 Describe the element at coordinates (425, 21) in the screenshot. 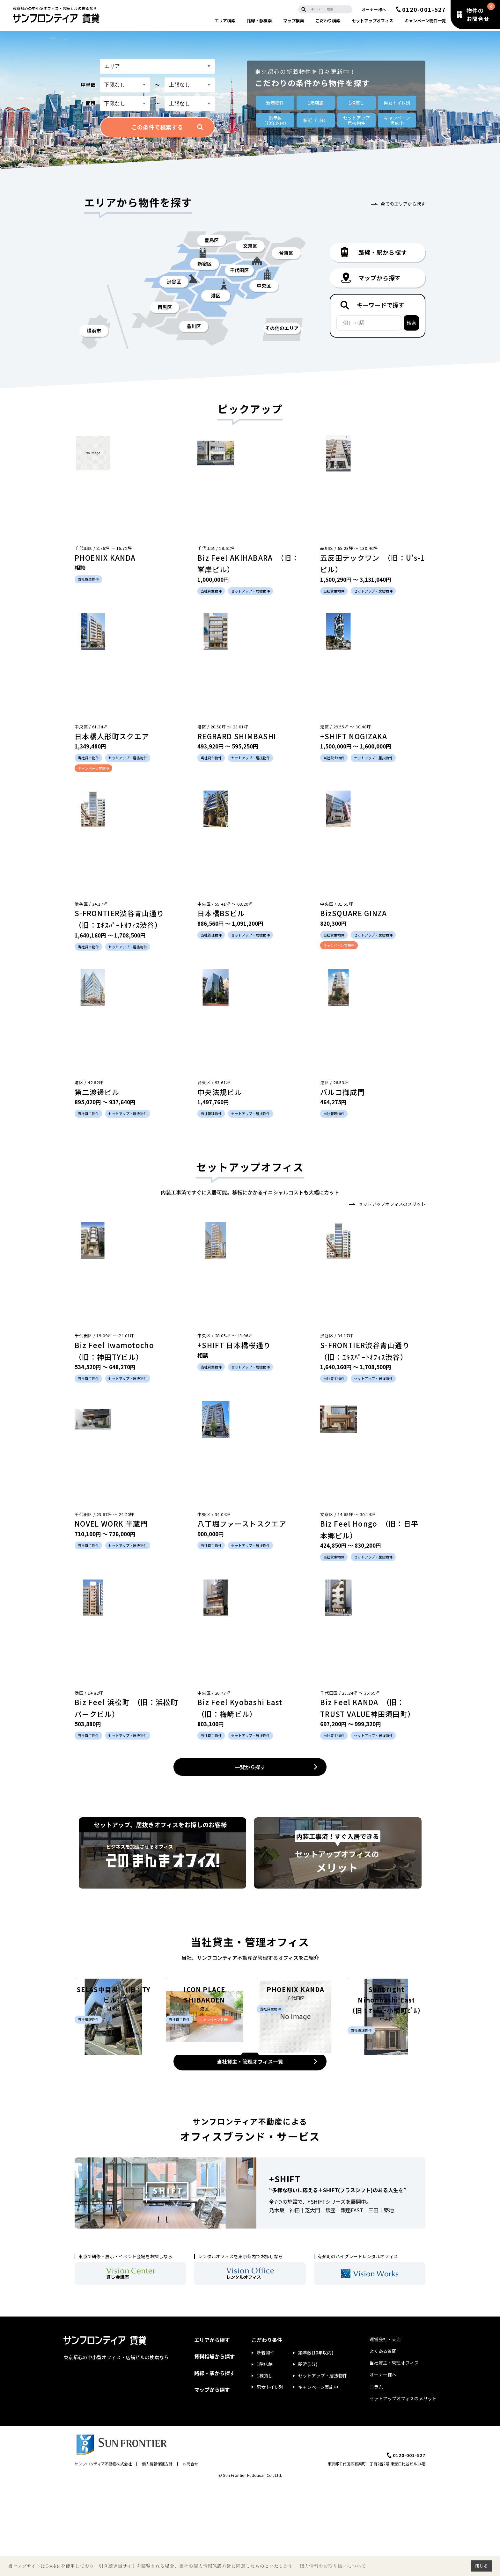

I see `キャンペーン` at that location.